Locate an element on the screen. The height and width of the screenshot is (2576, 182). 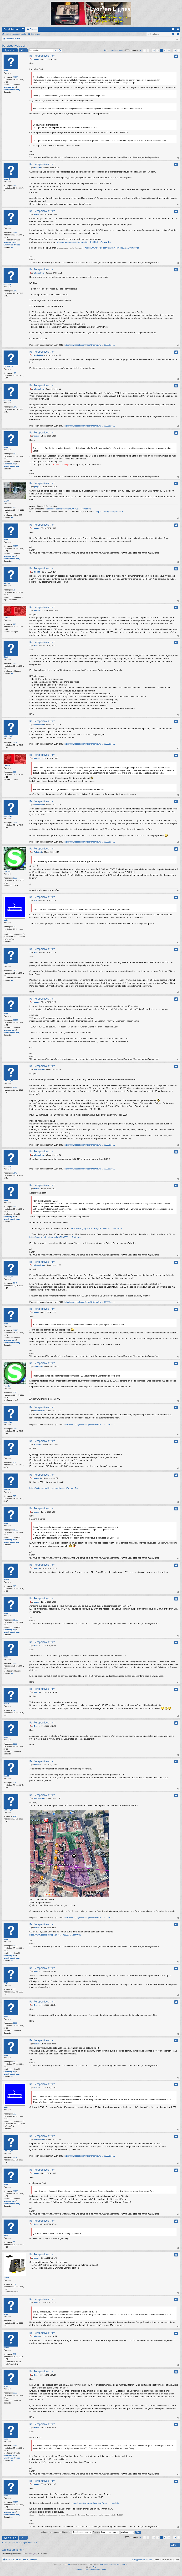
325 is located at coordinates (14, 1496).